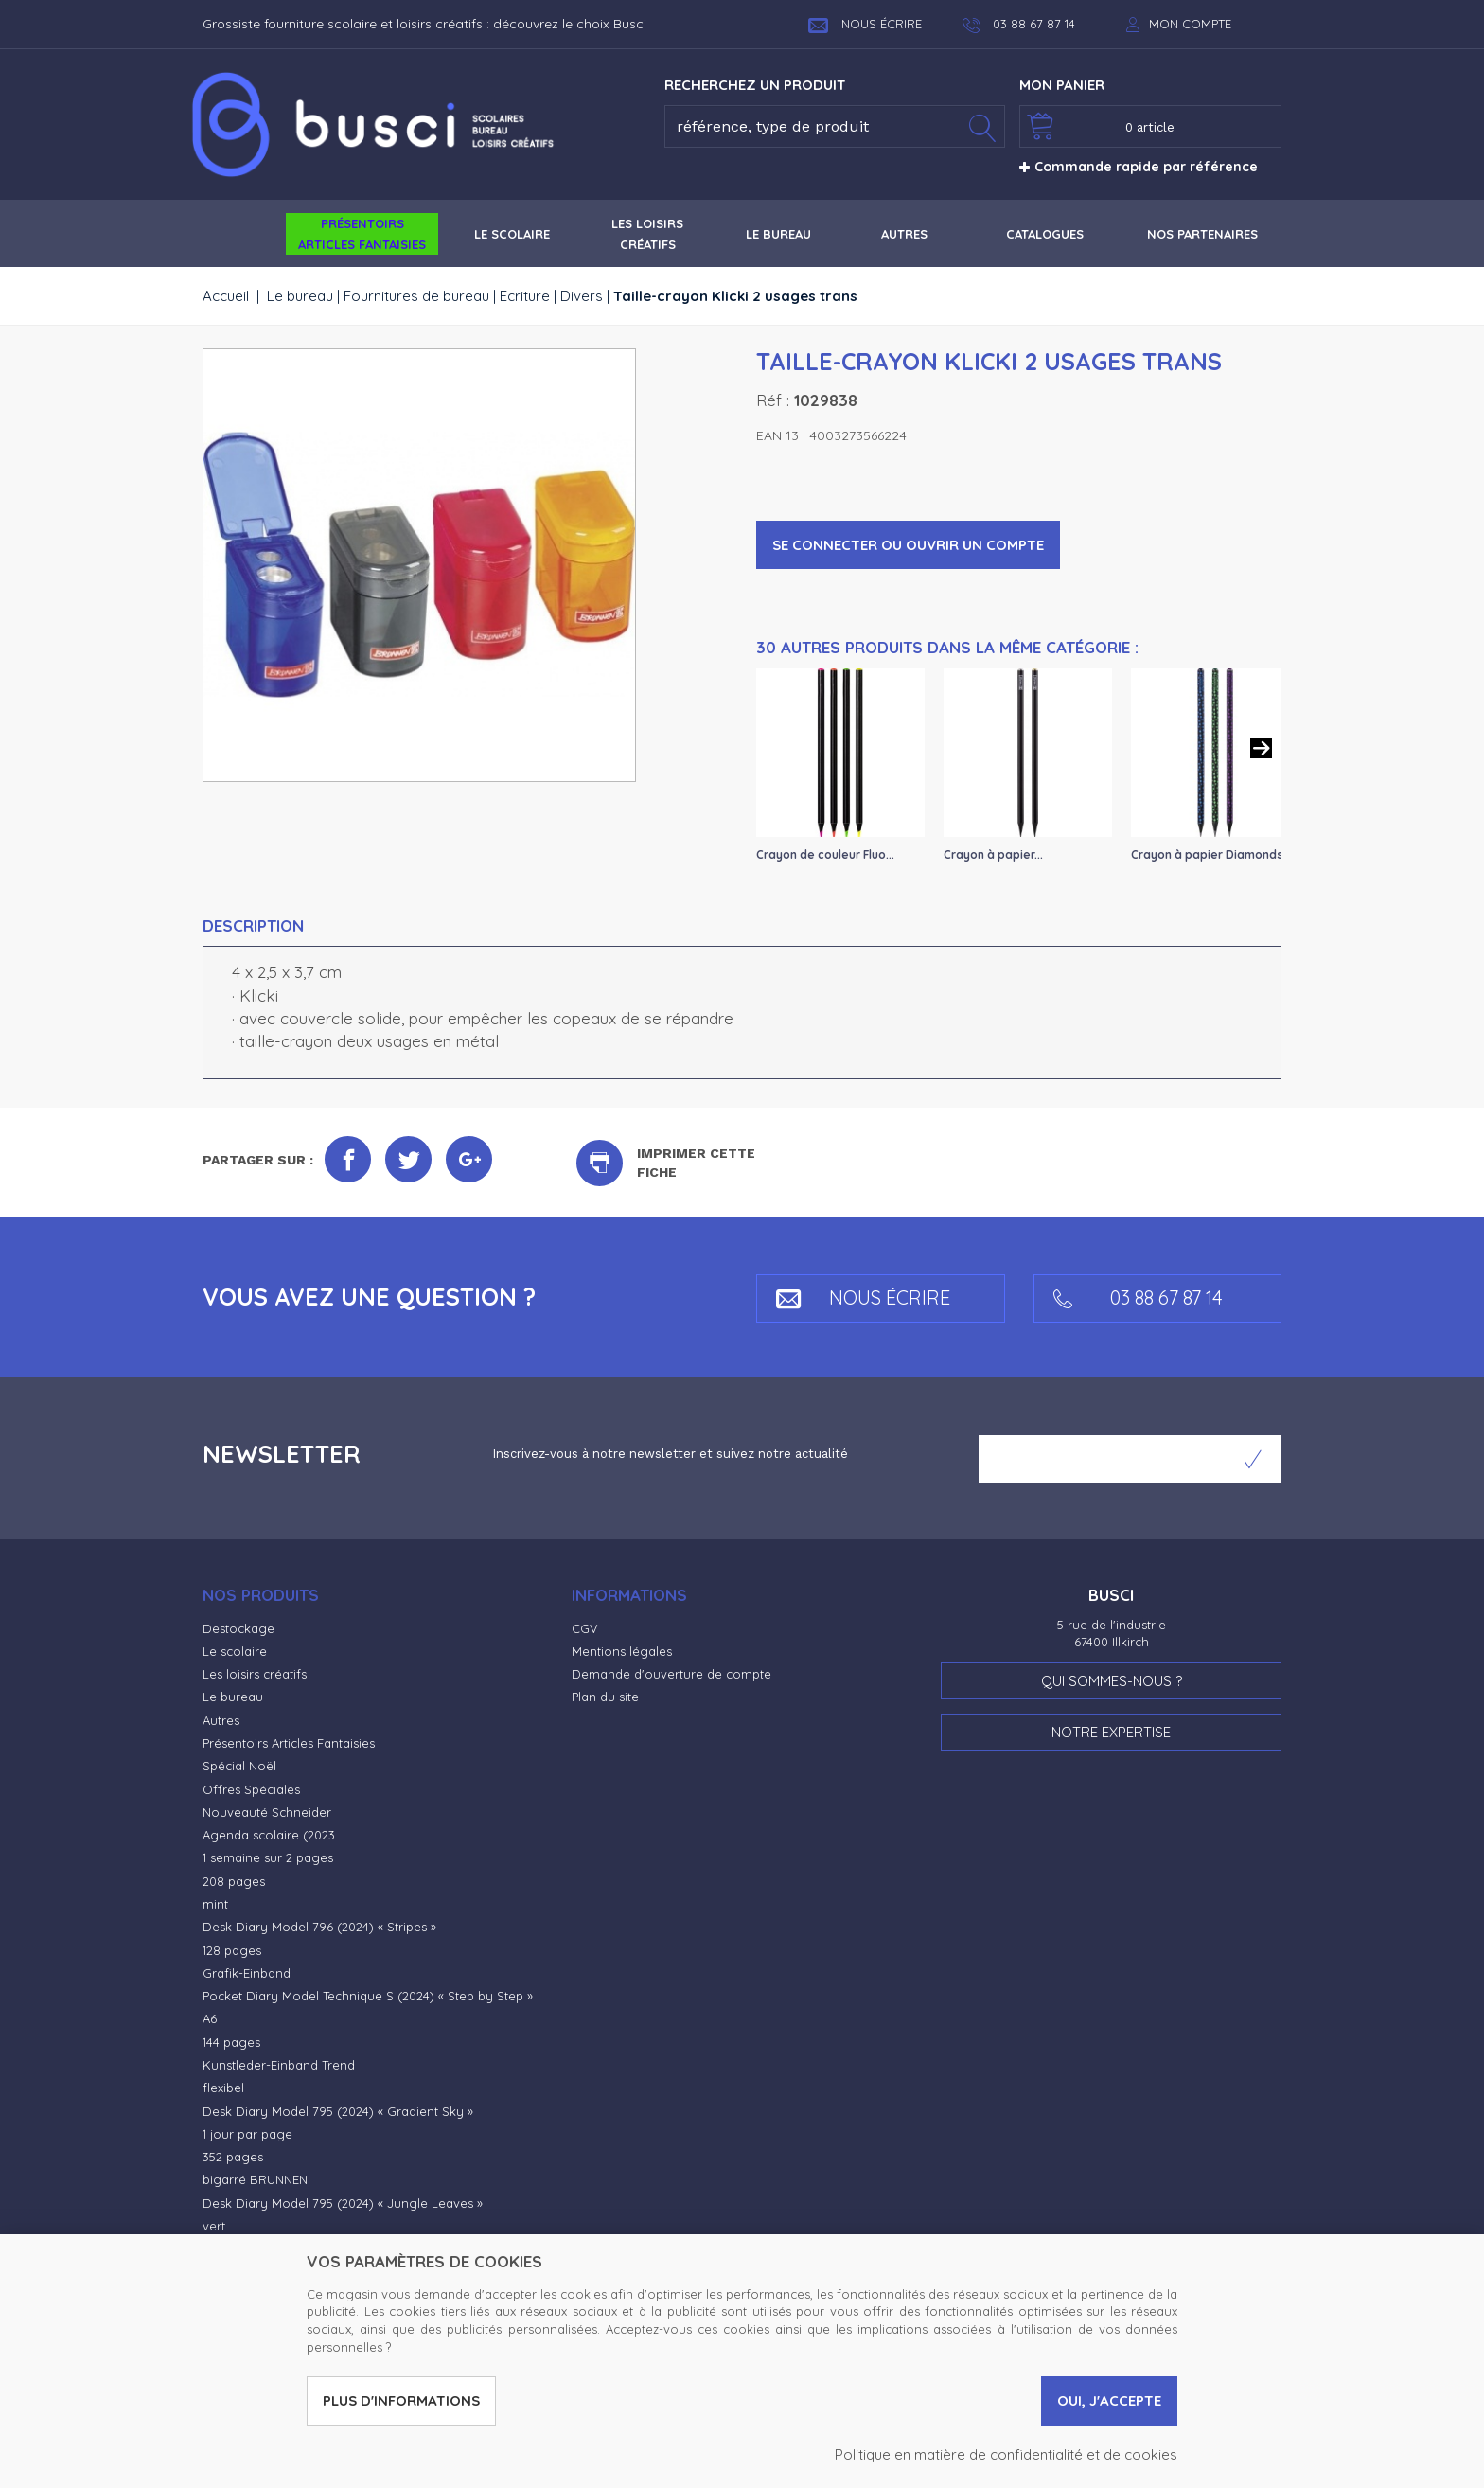  What do you see at coordinates (235, 1651) in the screenshot?
I see `Le scolaire` at bounding box center [235, 1651].